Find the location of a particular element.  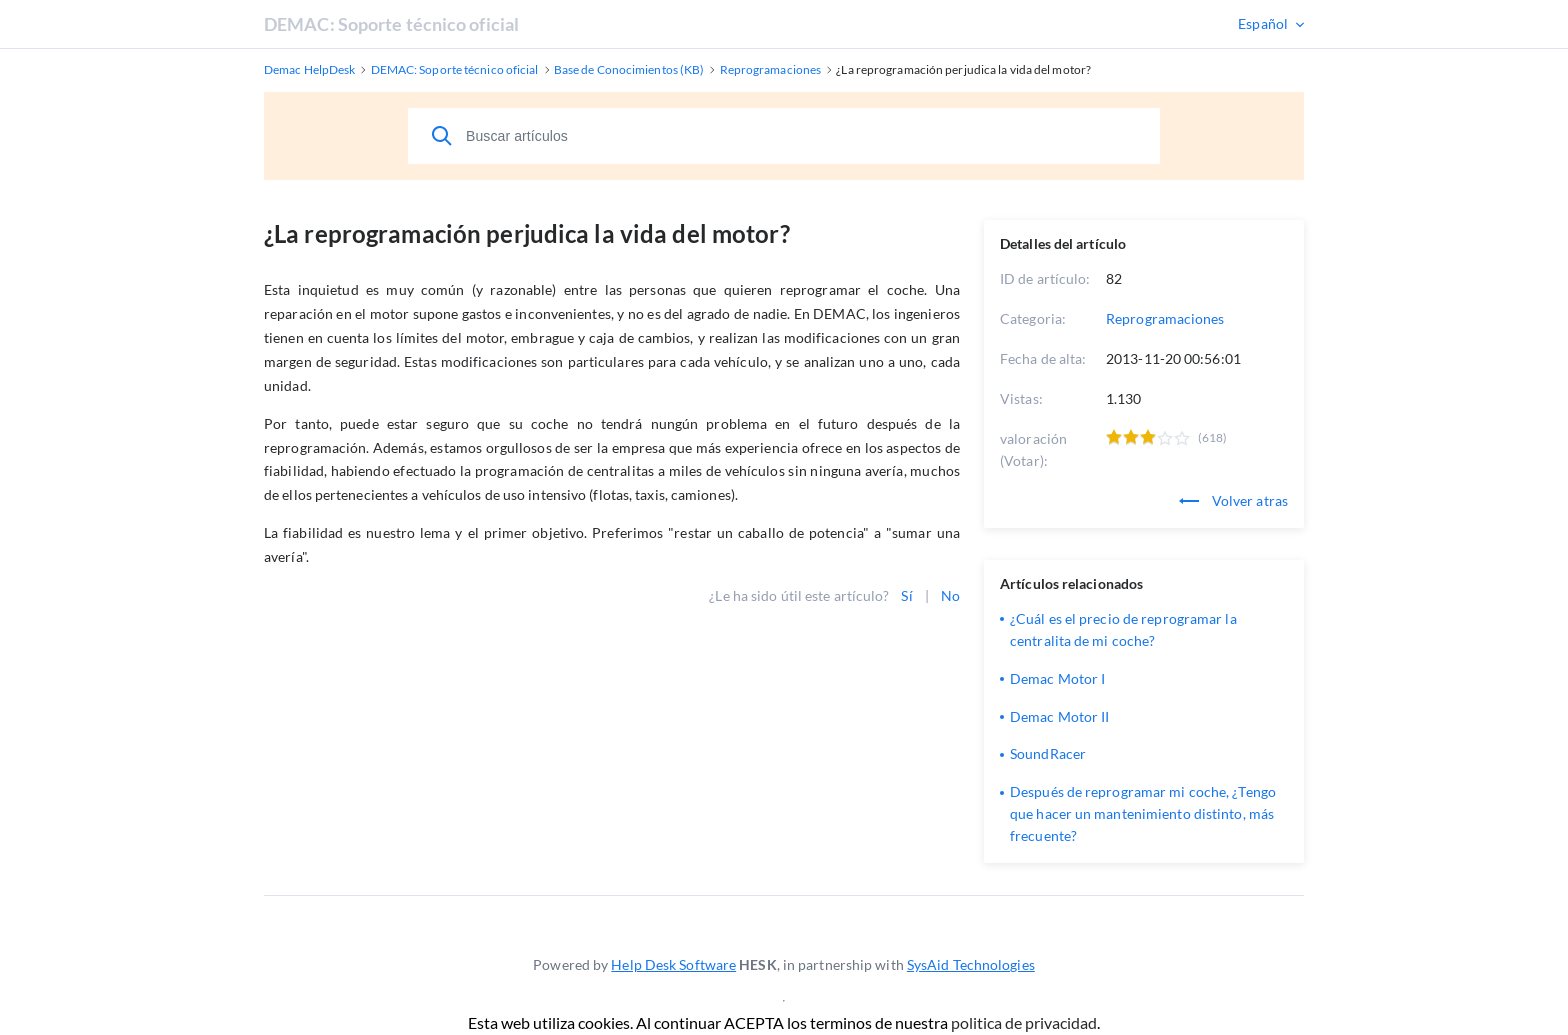

Después de reprogramar mi coche, ¿Tengo que hacer un mantenimiento distinto, más frecuente? is located at coordinates (1143, 813).